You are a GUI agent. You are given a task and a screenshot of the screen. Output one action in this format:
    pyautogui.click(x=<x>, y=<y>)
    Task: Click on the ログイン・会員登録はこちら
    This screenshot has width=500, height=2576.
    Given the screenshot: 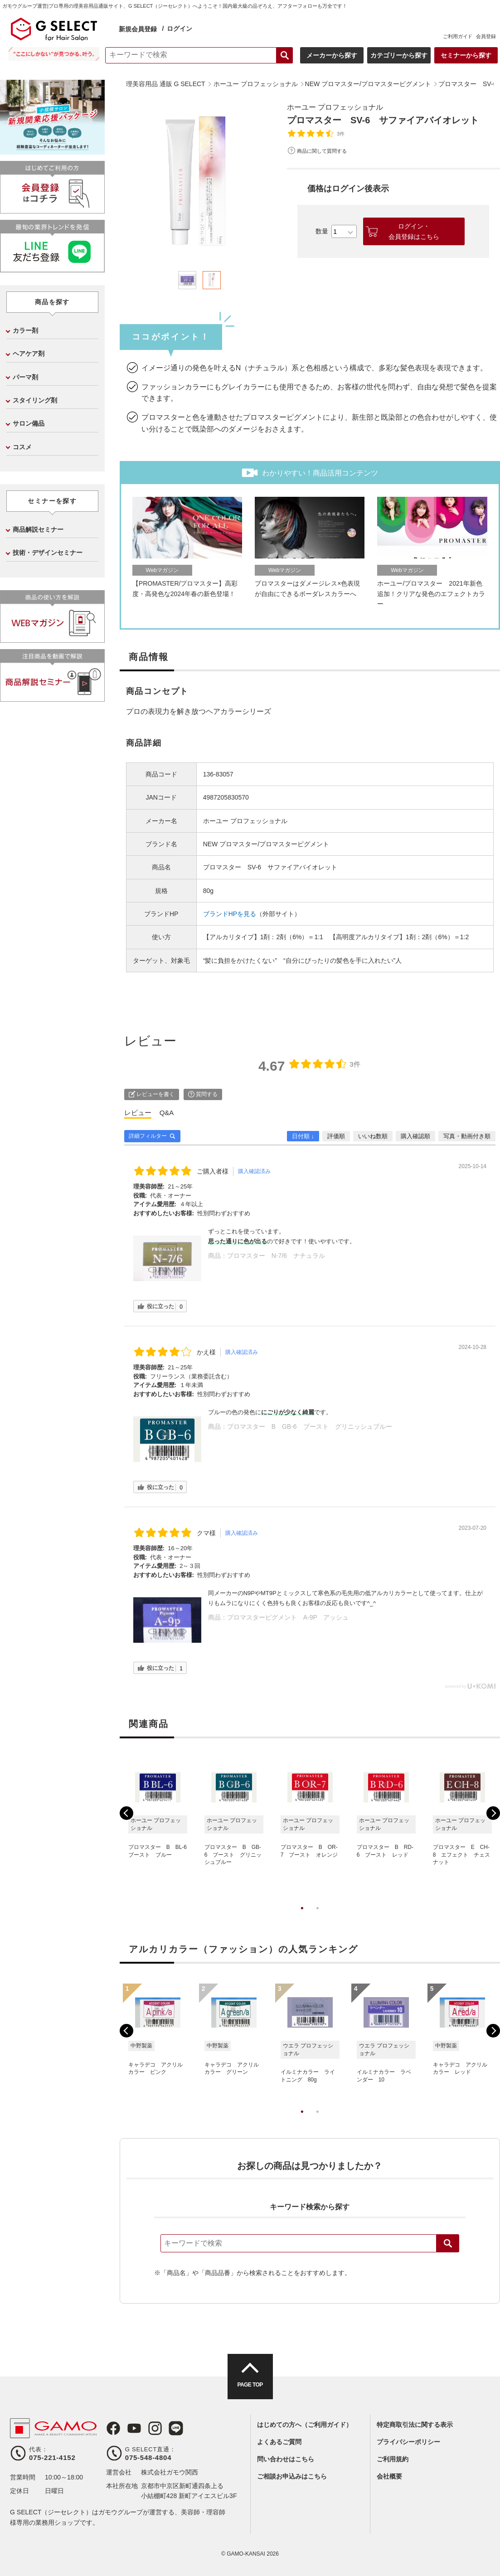 What is the action you would take?
    pyautogui.click(x=413, y=231)
    